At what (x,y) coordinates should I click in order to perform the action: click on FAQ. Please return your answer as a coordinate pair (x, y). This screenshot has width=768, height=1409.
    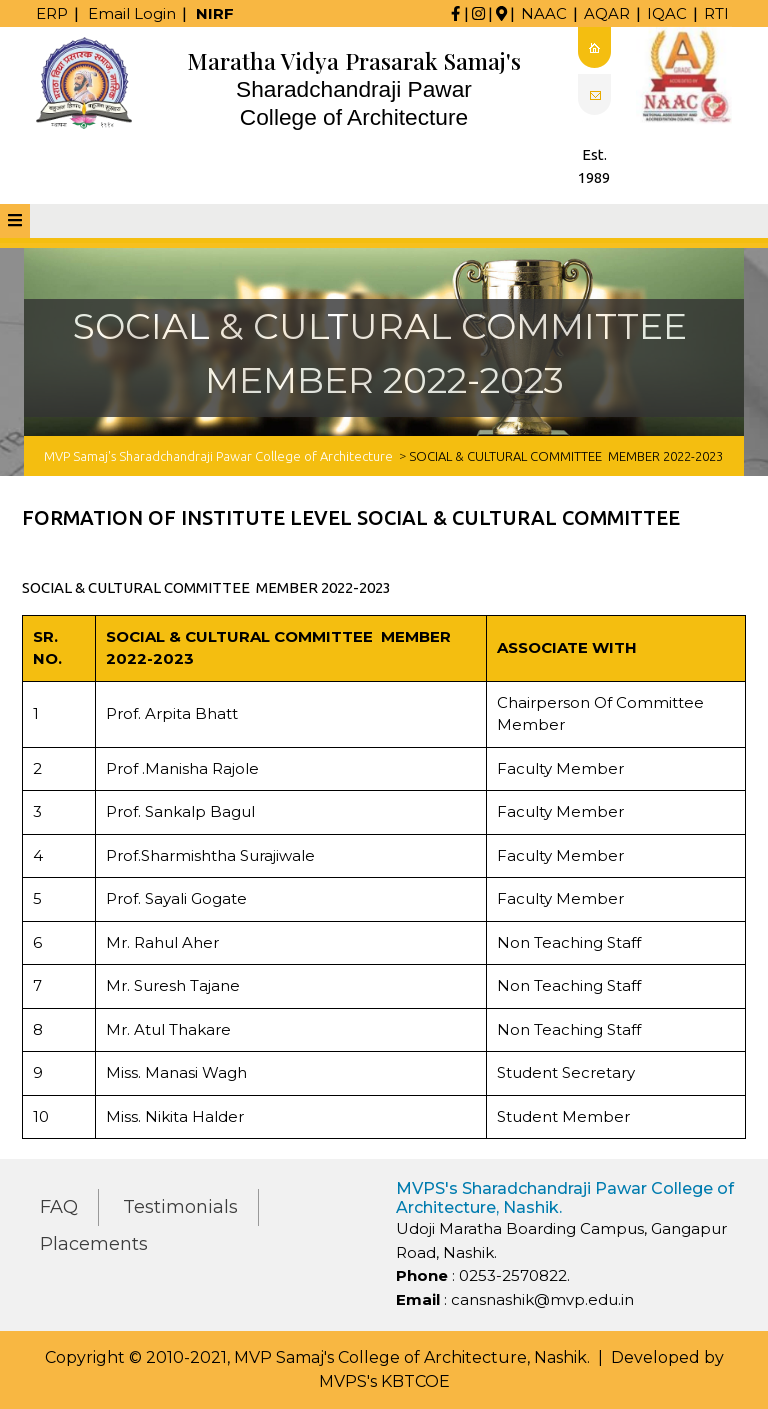
    Looking at the image, I should click on (59, 1207).